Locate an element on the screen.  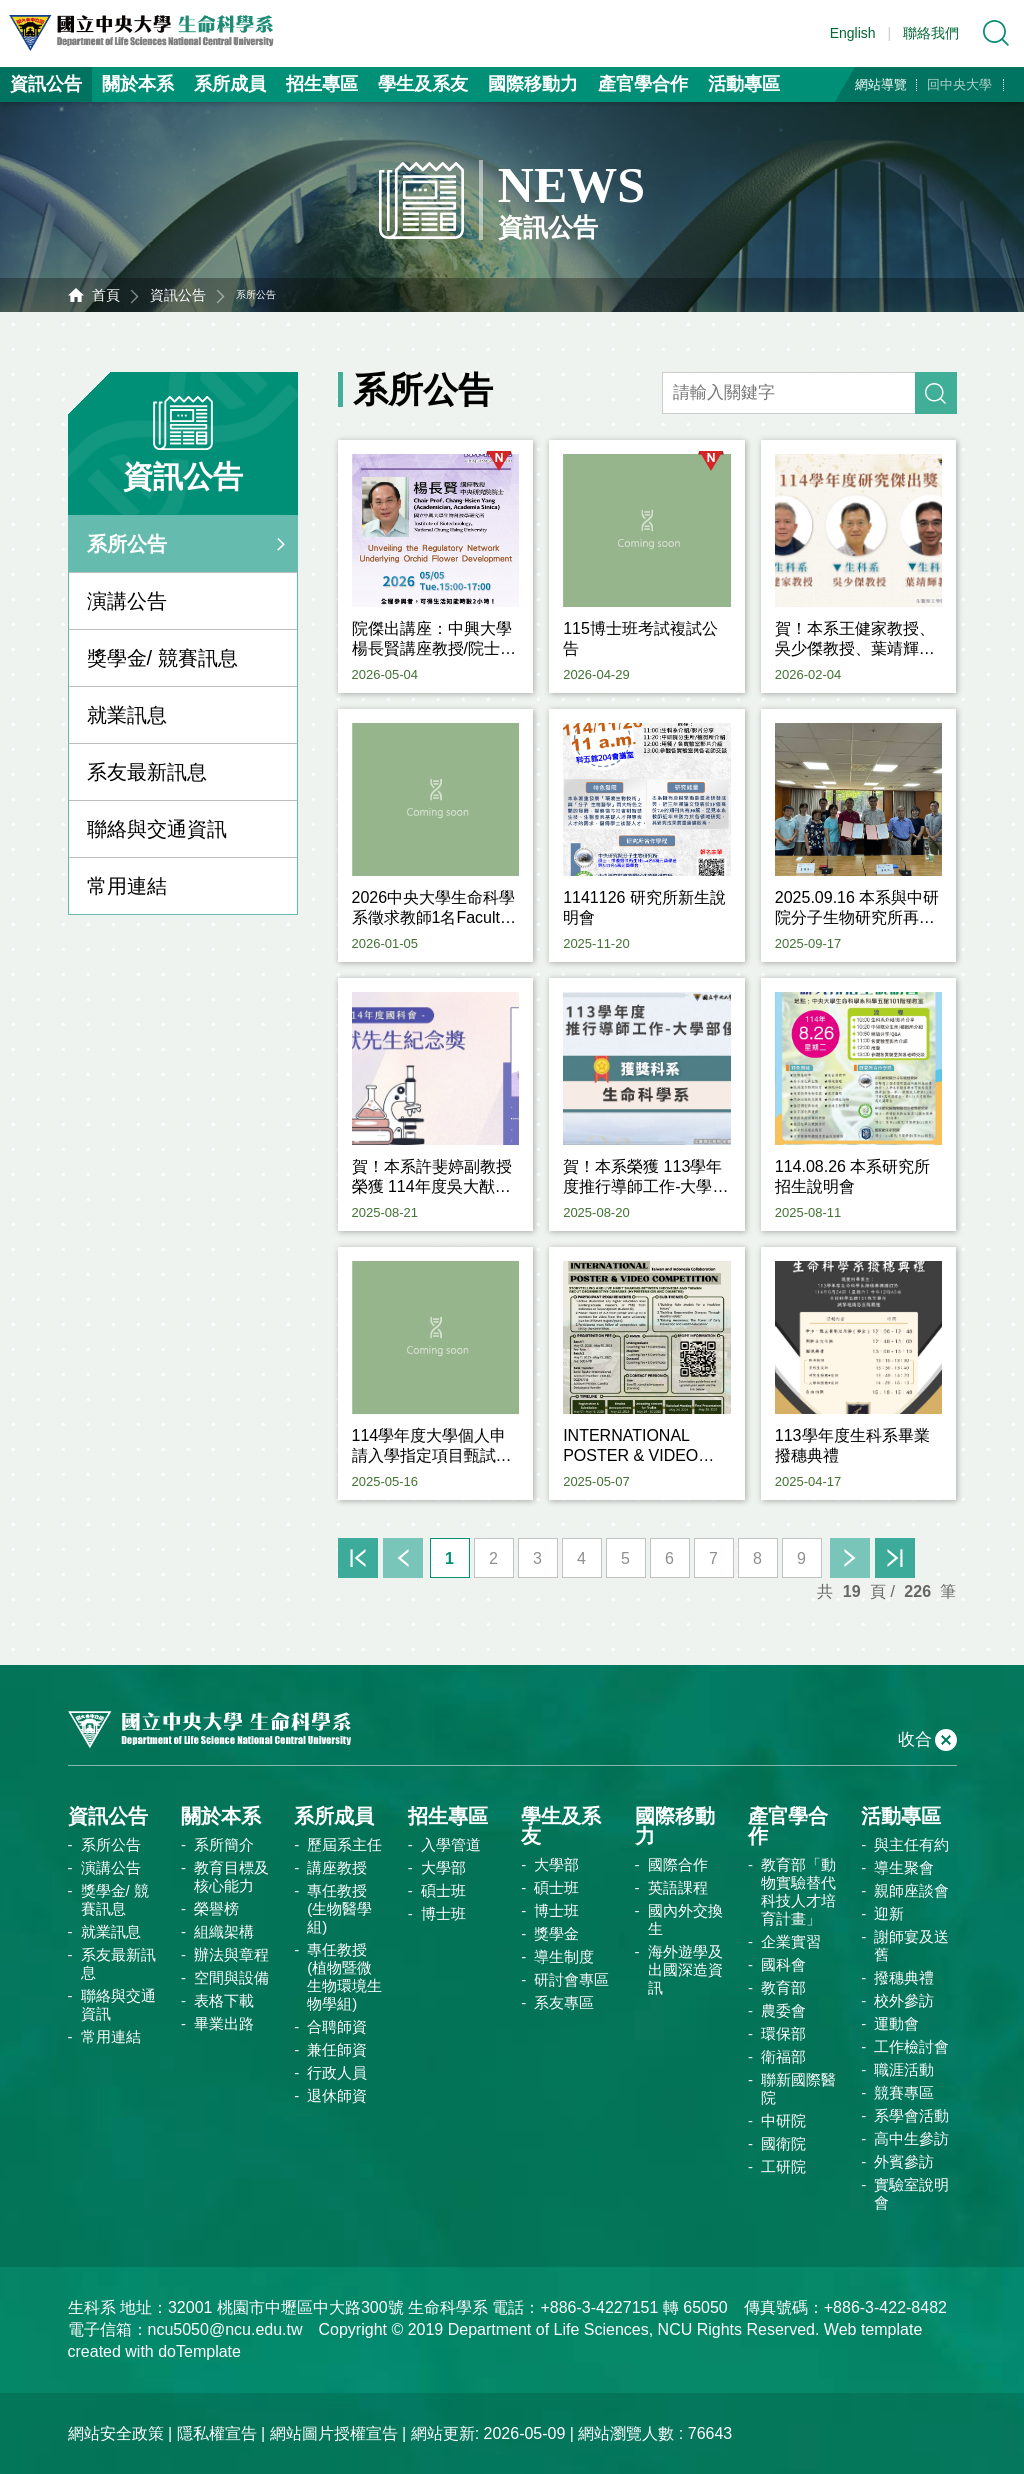
與主任有約 is located at coordinates (911, 1844).